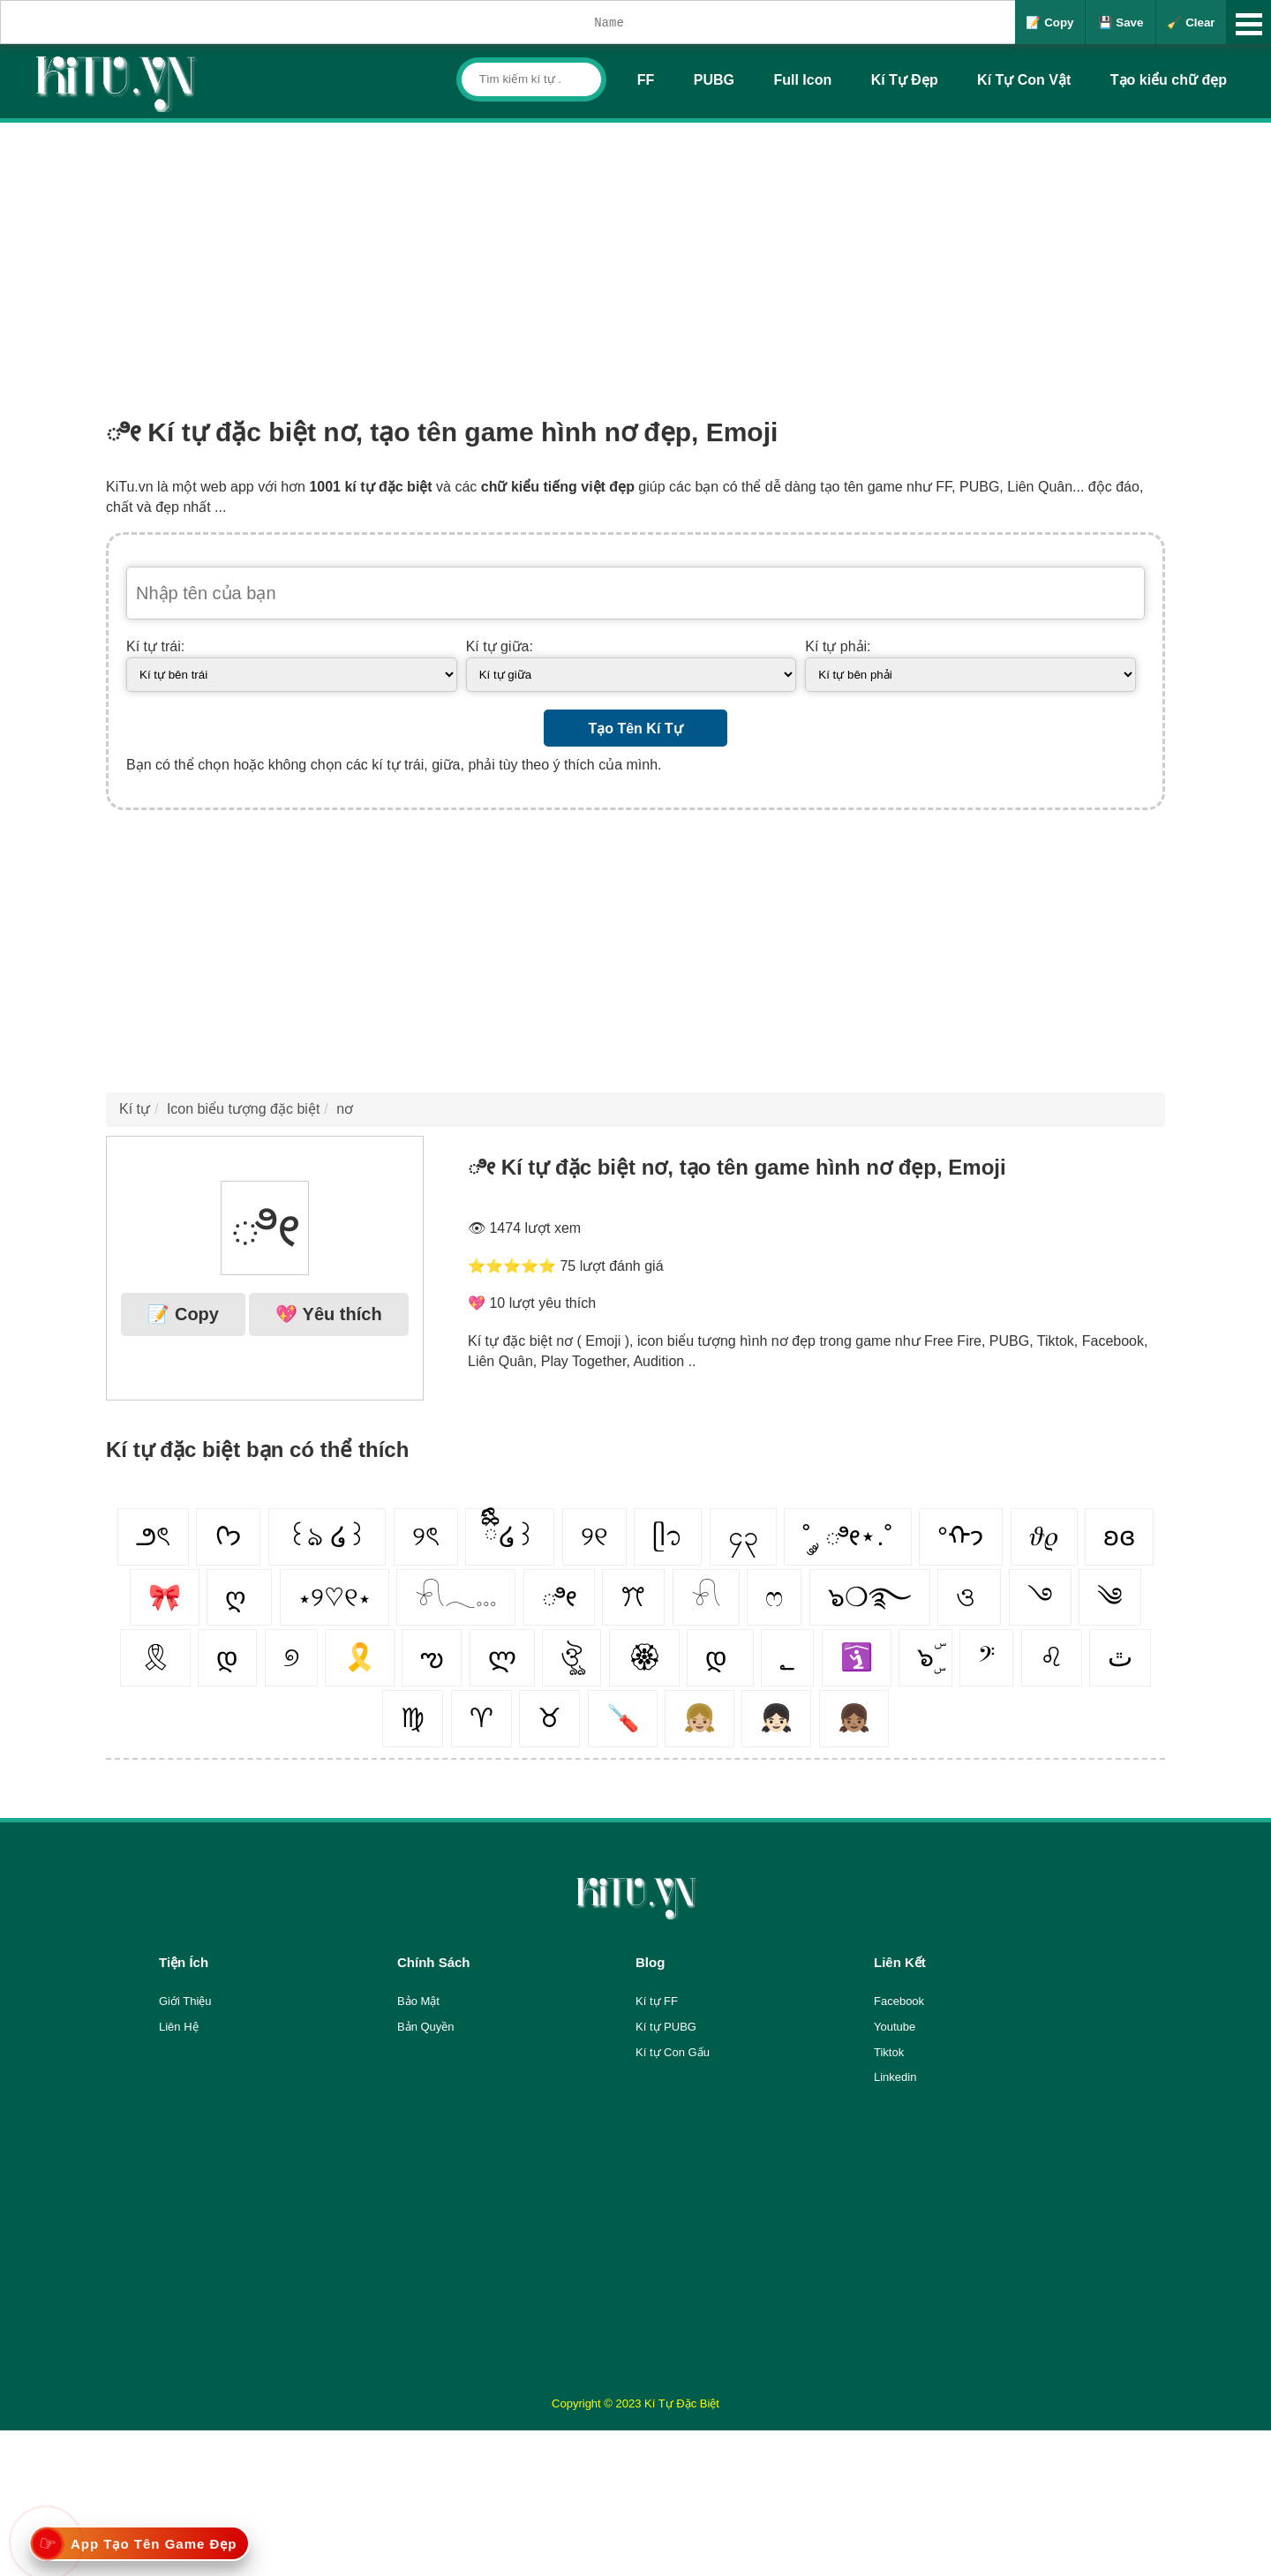  What do you see at coordinates (1052, 1656) in the screenshot?
I see `♌︎` at bounding box center [1052, 1656].